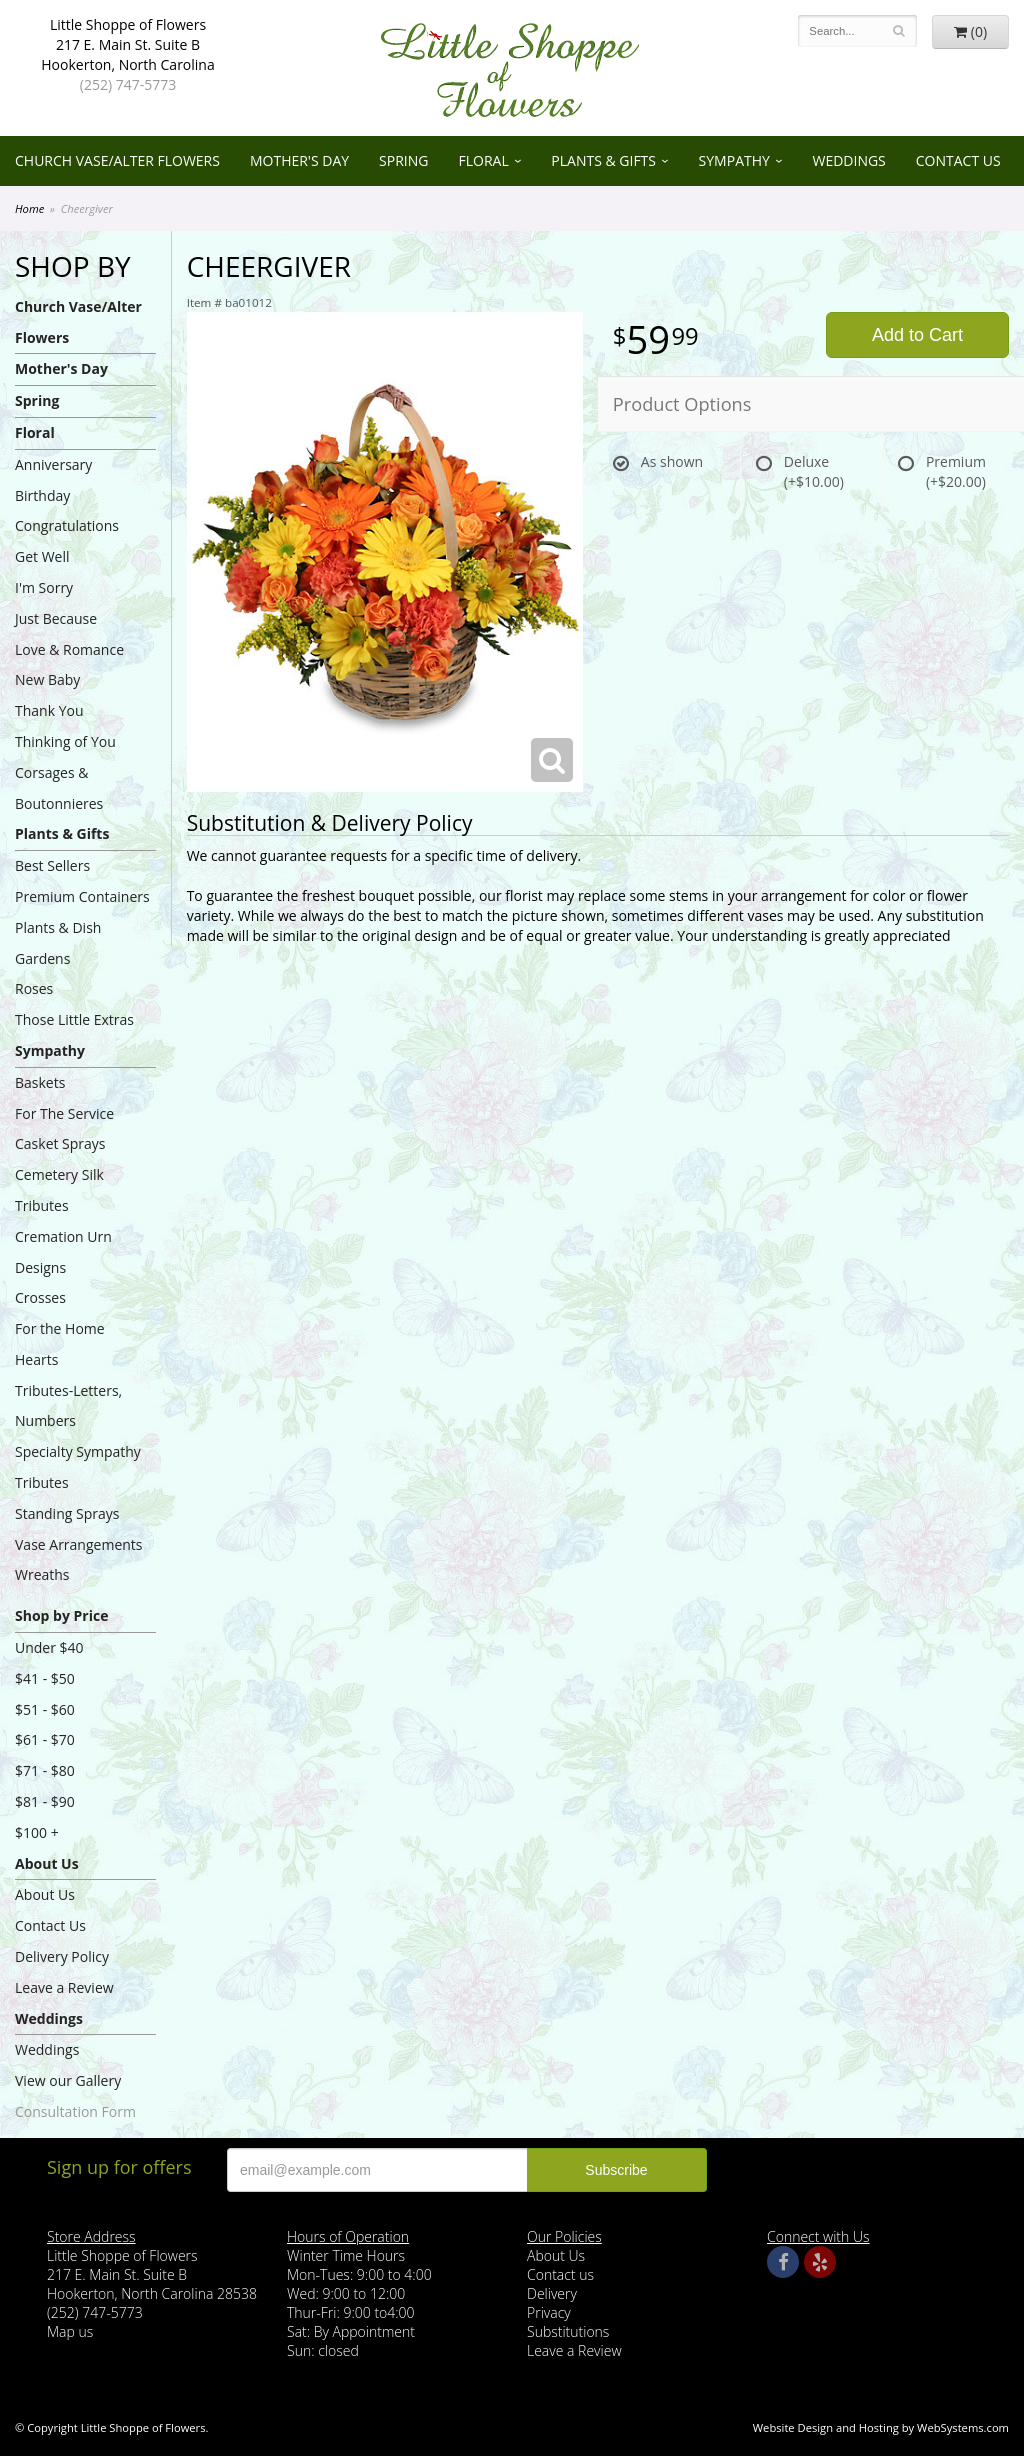  Describe the element at coordinates (44, 587) in the screenshot. I see `I'm Sorry` at that location.